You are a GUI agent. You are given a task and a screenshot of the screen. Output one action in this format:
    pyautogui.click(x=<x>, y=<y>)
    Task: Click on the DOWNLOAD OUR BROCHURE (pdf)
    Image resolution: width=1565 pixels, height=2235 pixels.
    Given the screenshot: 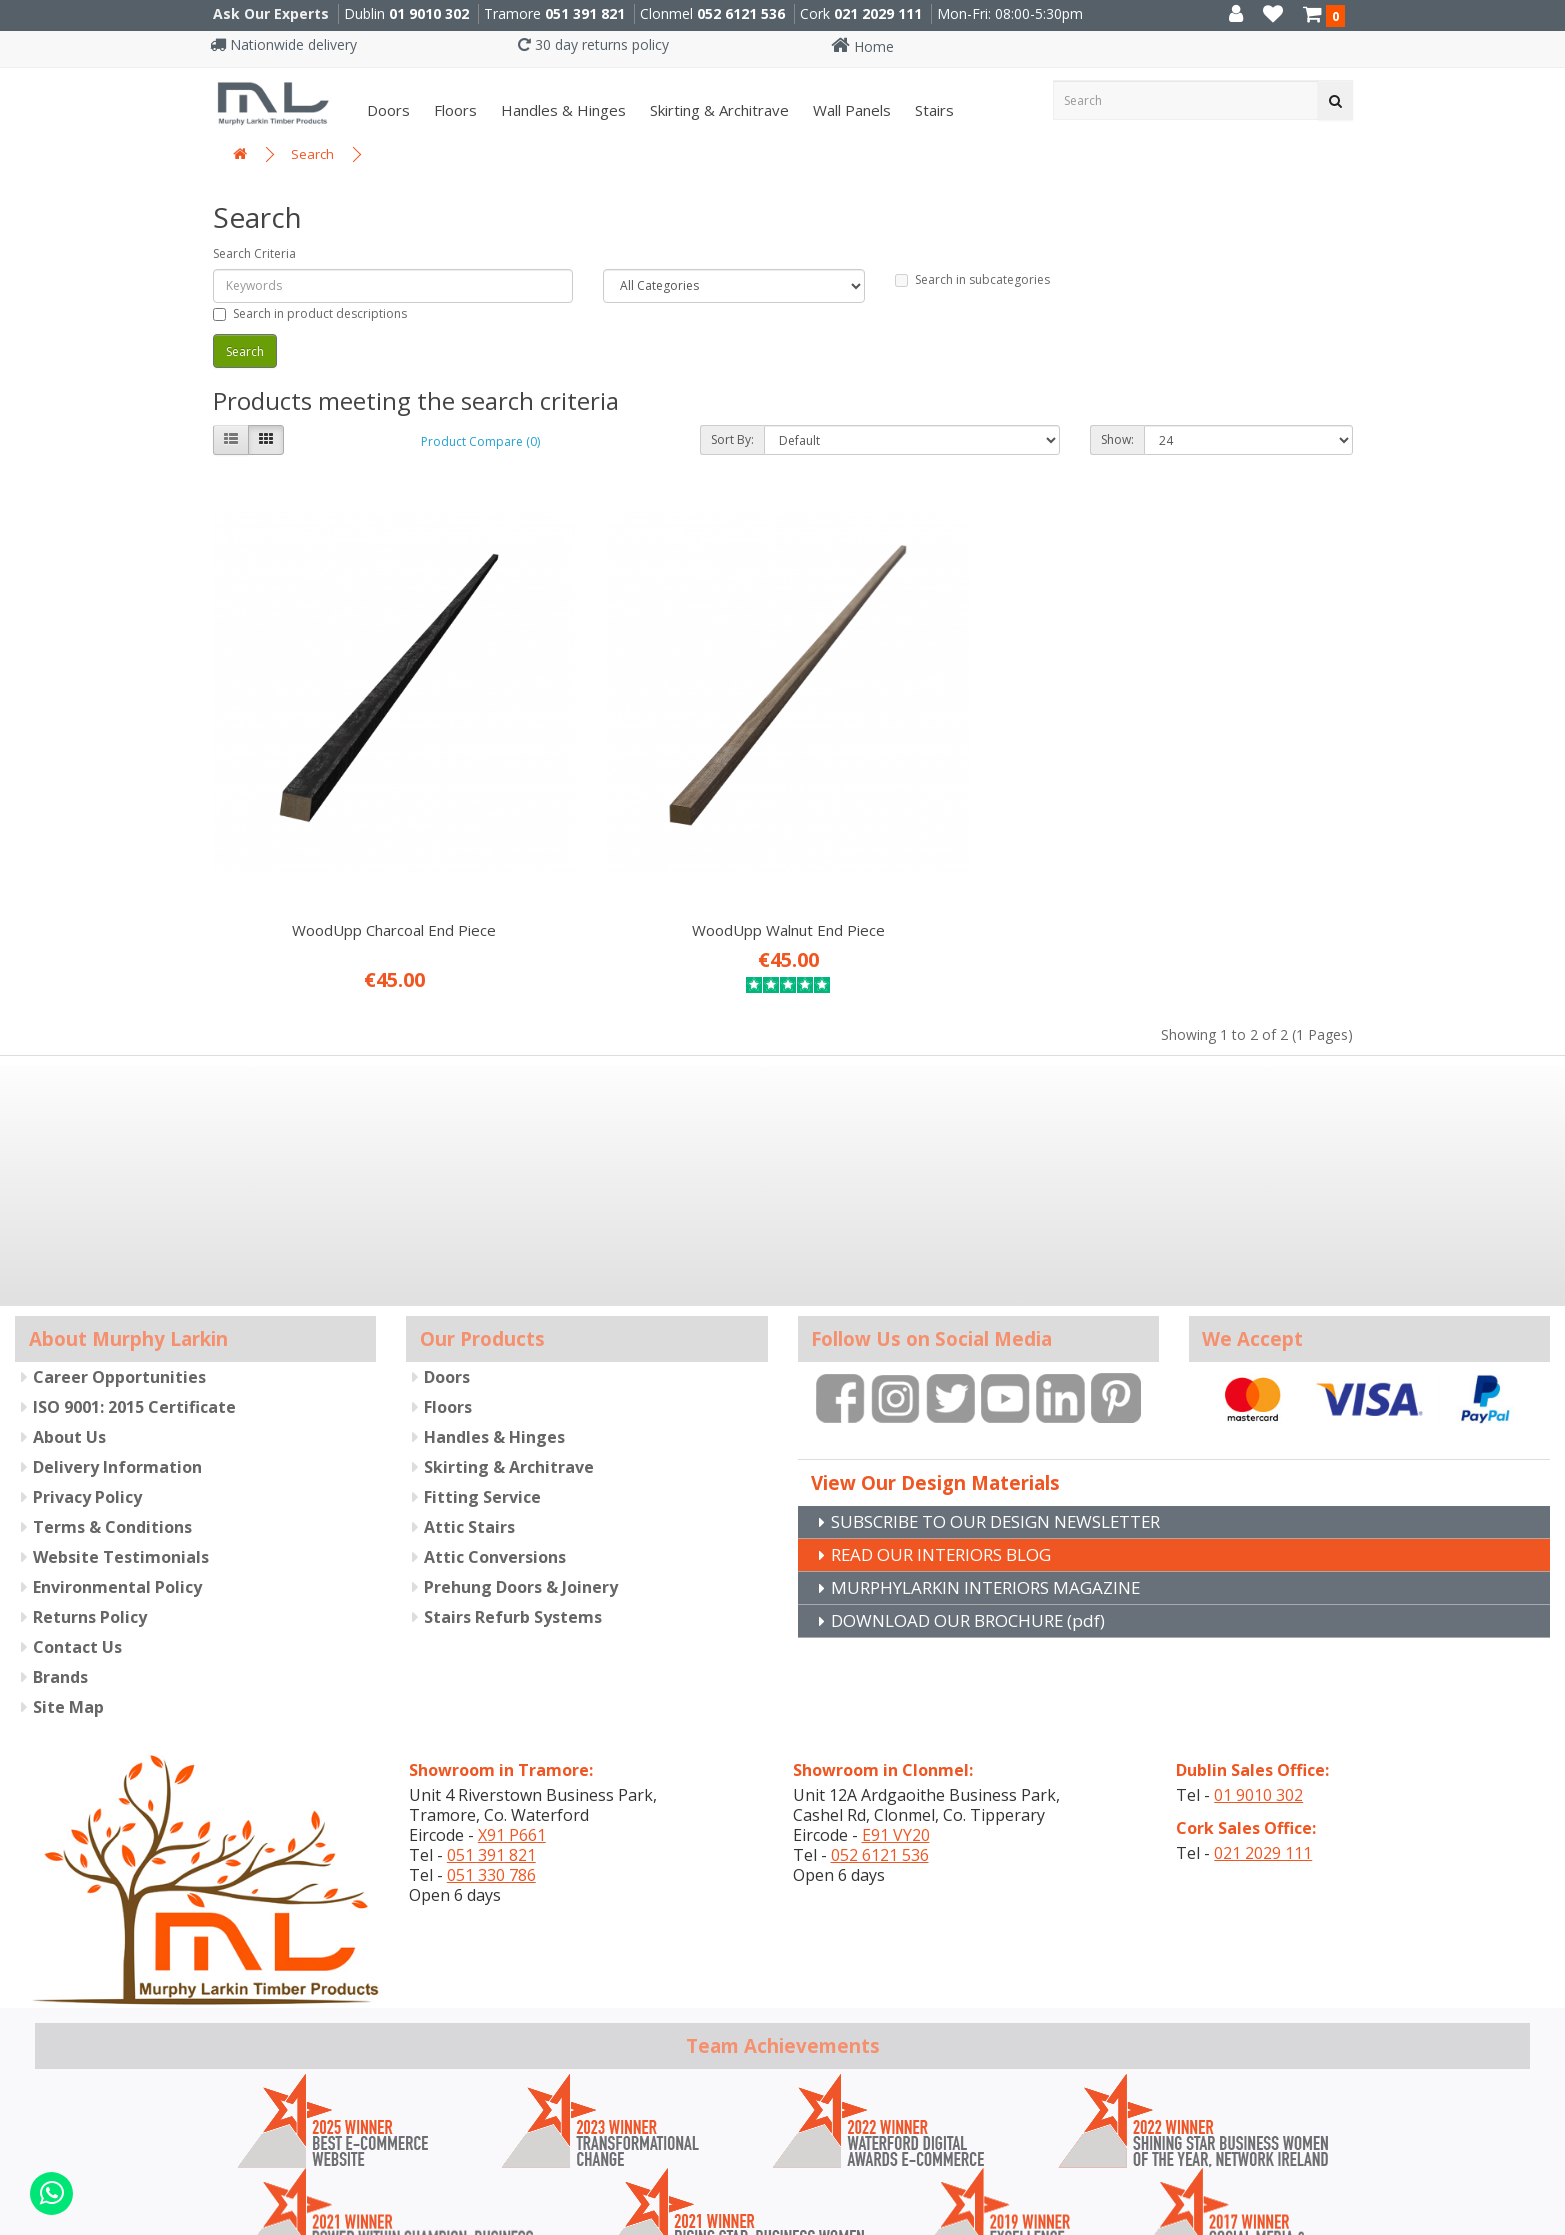 What is the action you would take?
    pyautogui.click(x=979, y=1501)
    